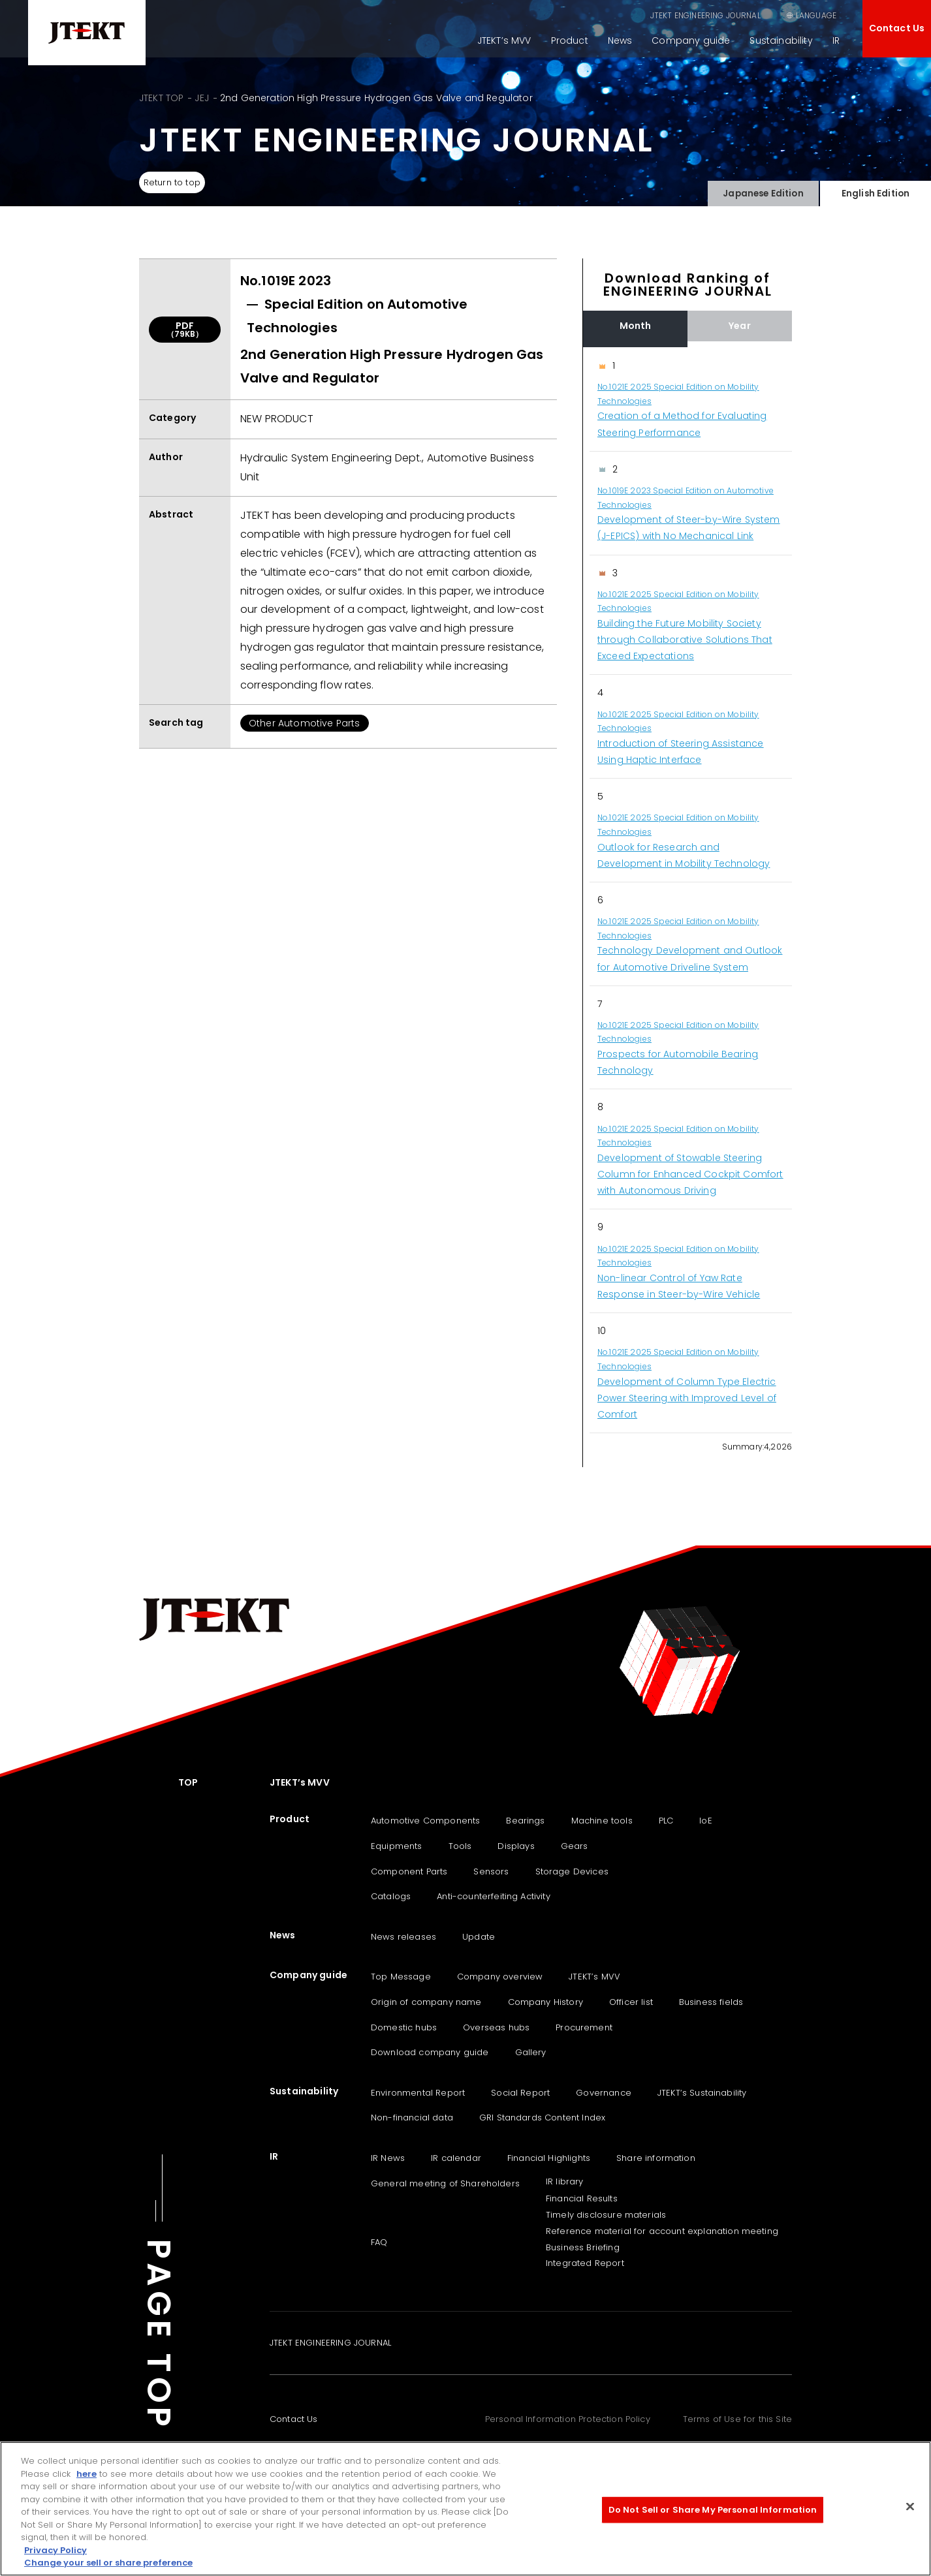  What do you see at coordinates (910, 2506) in the screenshot?
I see `[Close]` at bounding box center [910, 2506].